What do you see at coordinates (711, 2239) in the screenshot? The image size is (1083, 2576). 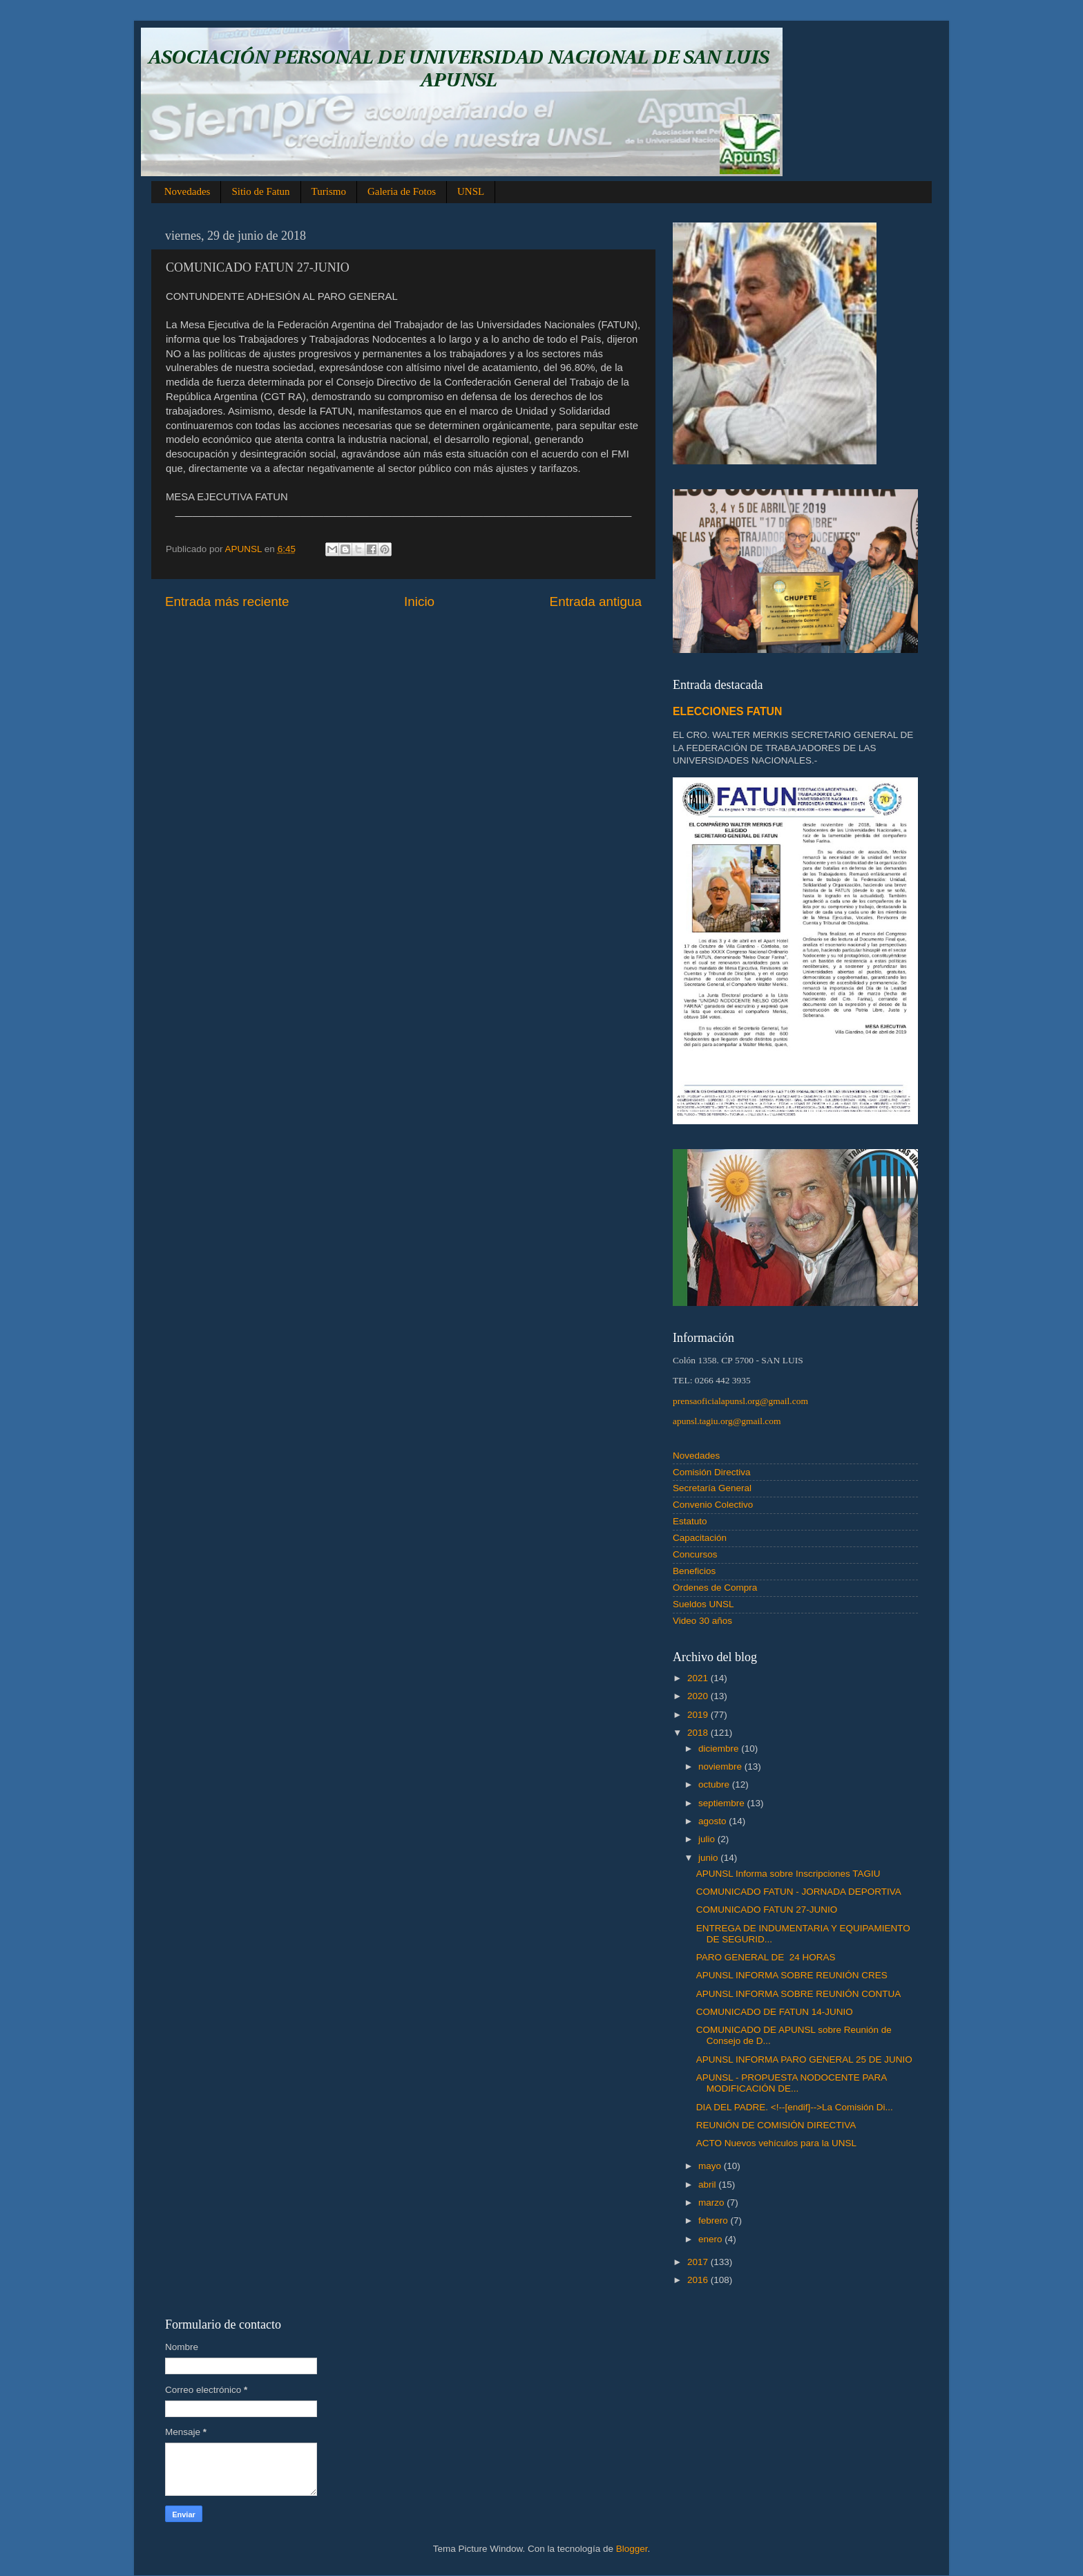 I see `enero` at bounding box center [711, 2239].